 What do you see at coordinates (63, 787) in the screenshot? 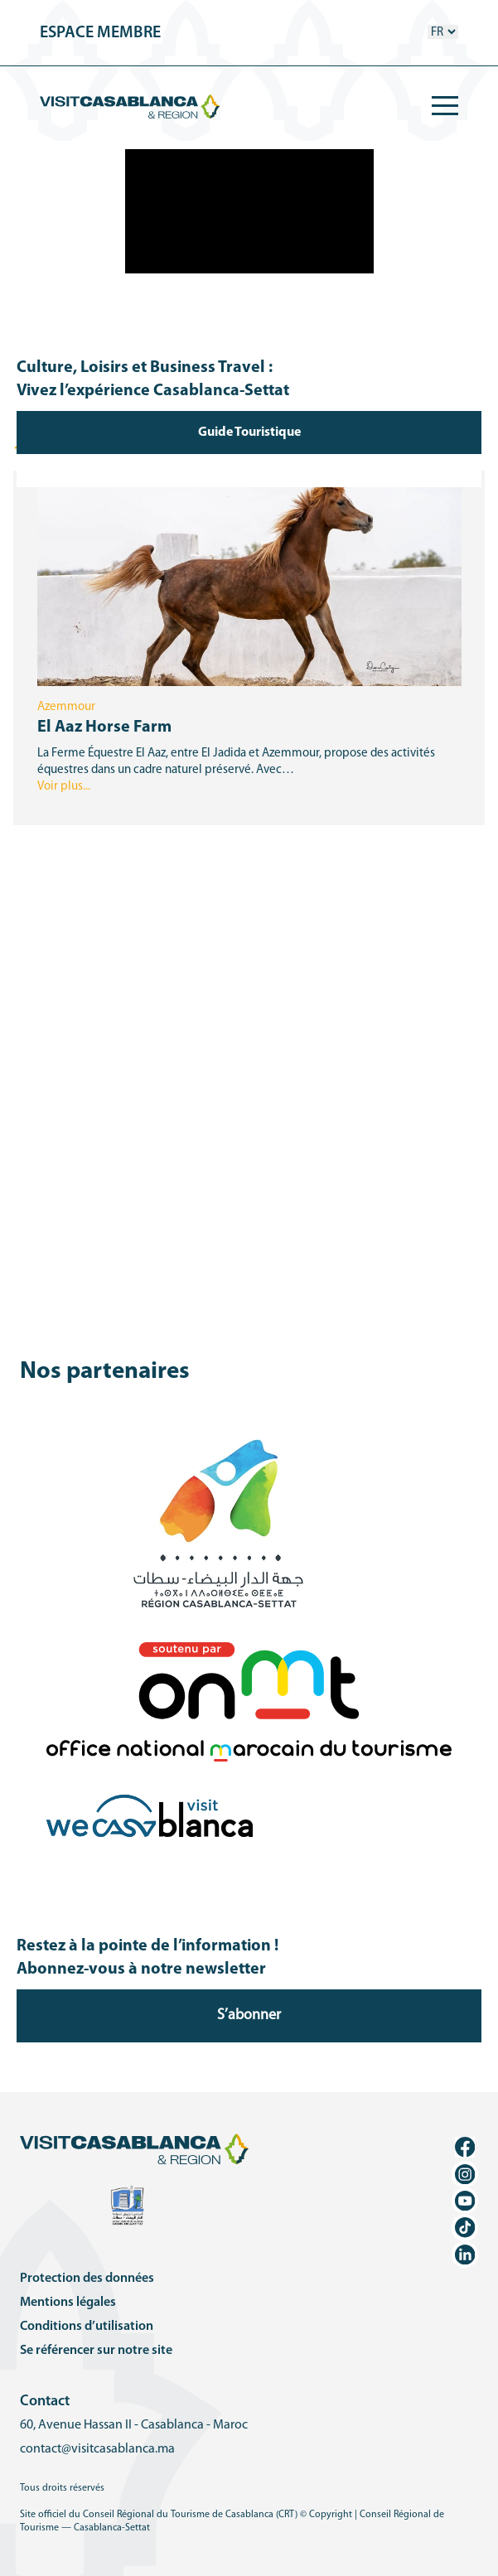
I see `Voir plus...` at bounding box center [63, 787].